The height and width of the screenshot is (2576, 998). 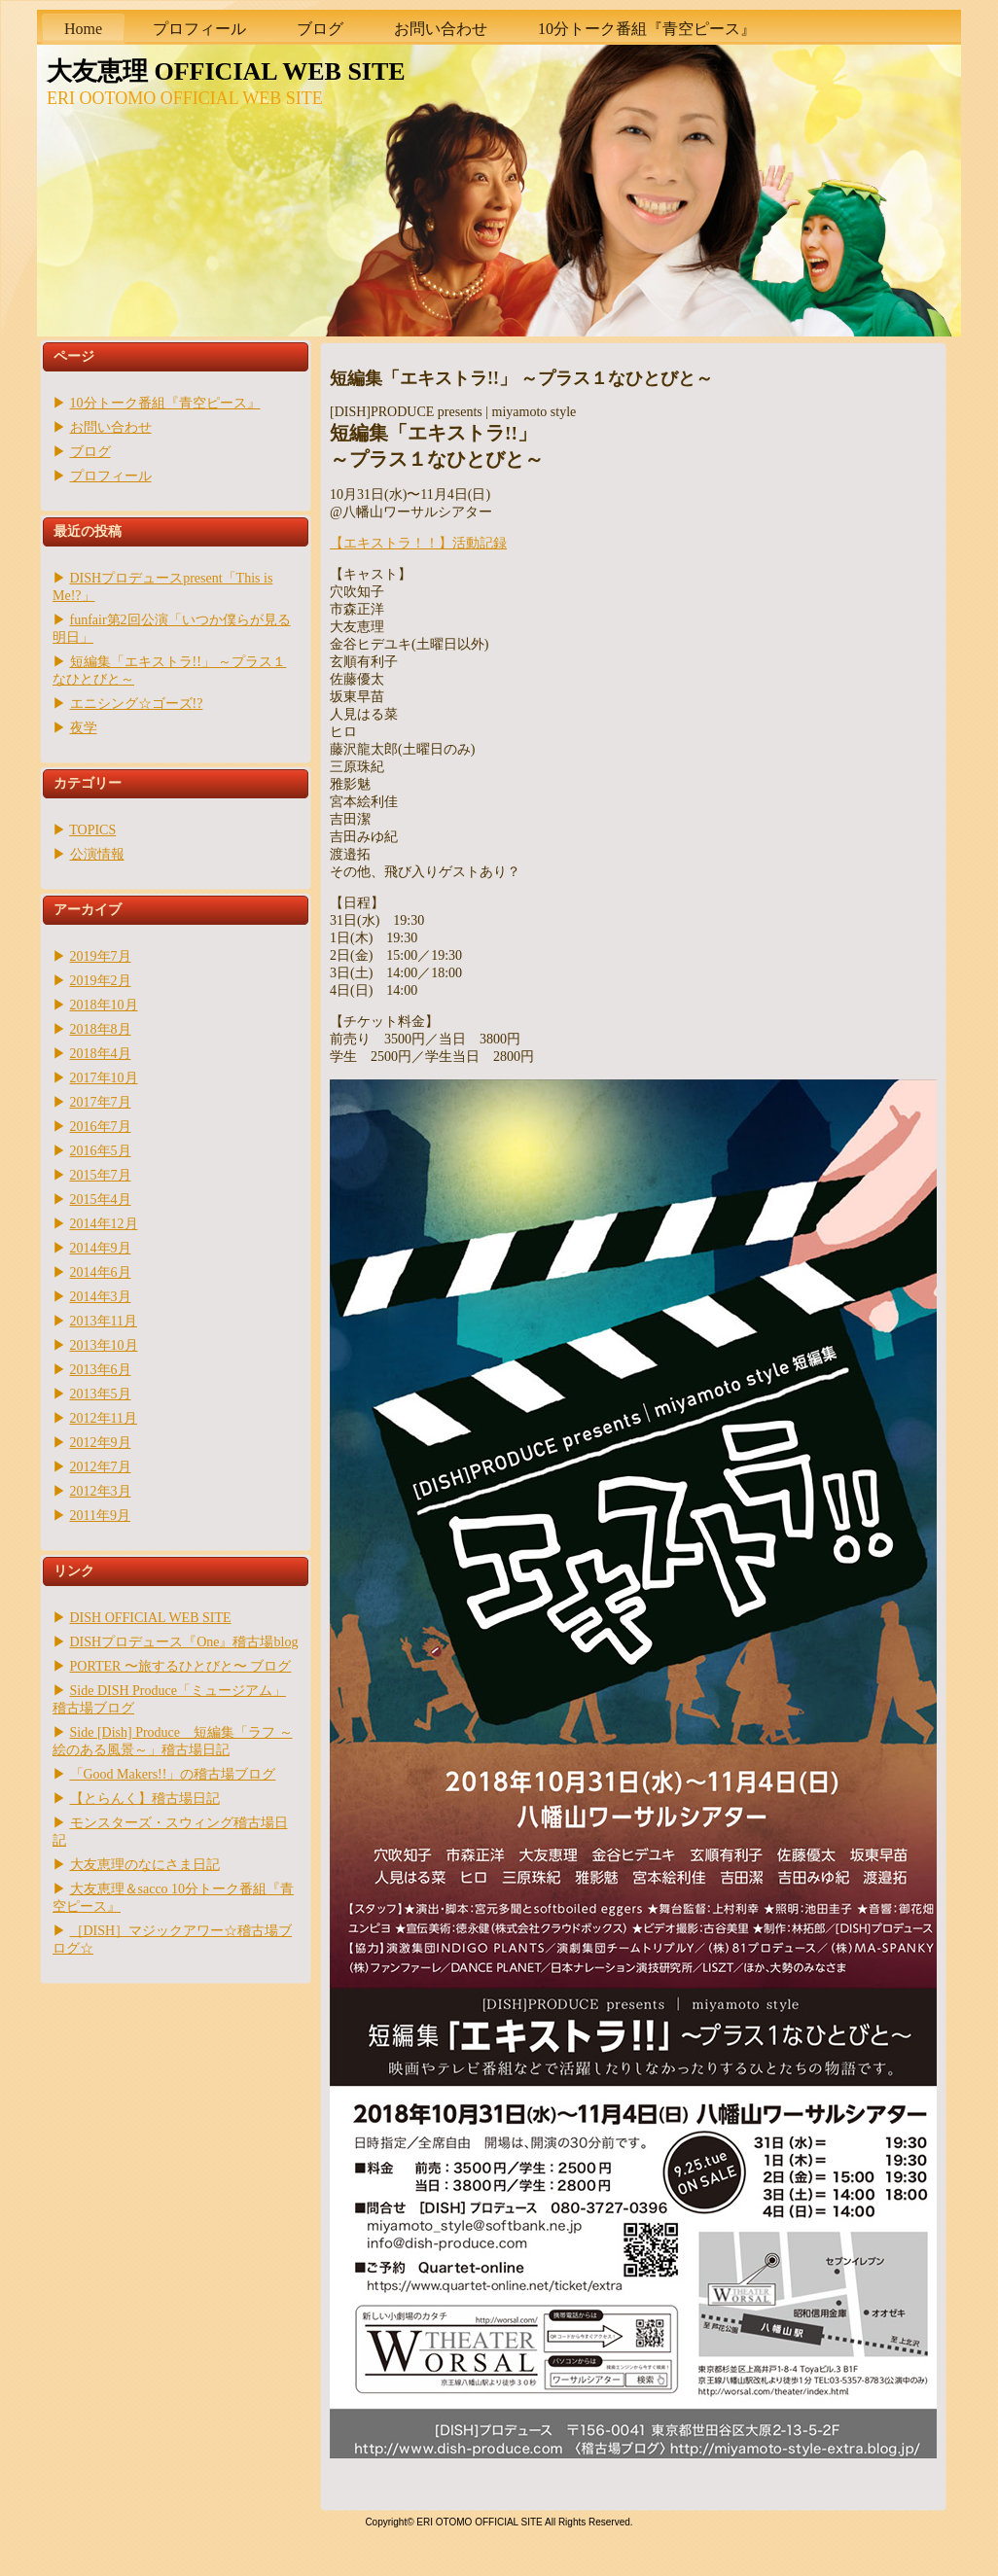 What do you see at coordinates (145, 1798) in the screenshot?
I see `【とらんく】稽古場日記` at bounding box center [145, 1798].